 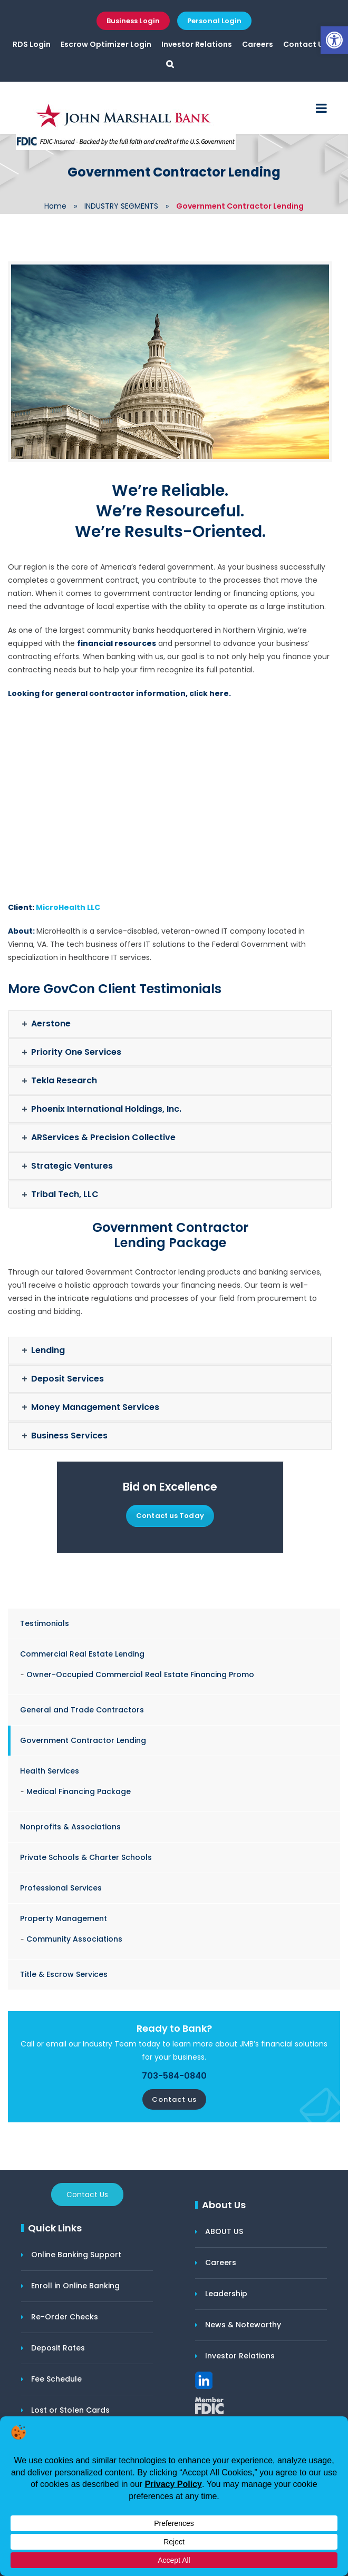 What do you see at coordinates (170, 1516) in the screenshot?
I see `Contact us Today` at bounding box center [170, 1516].